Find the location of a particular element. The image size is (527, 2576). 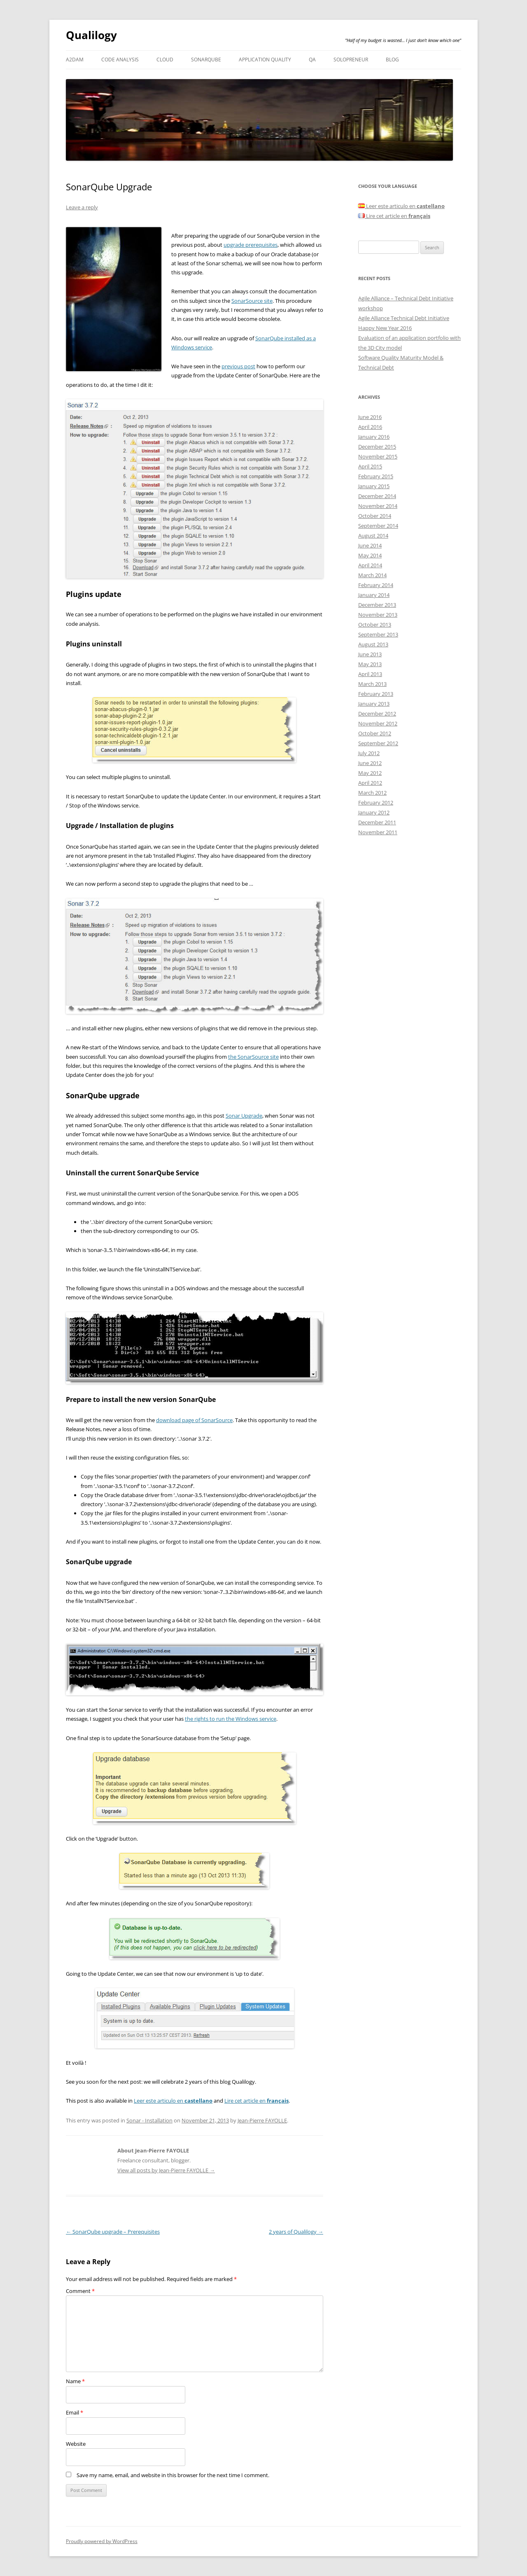

May 2014 is located at coordinates (370, 555).